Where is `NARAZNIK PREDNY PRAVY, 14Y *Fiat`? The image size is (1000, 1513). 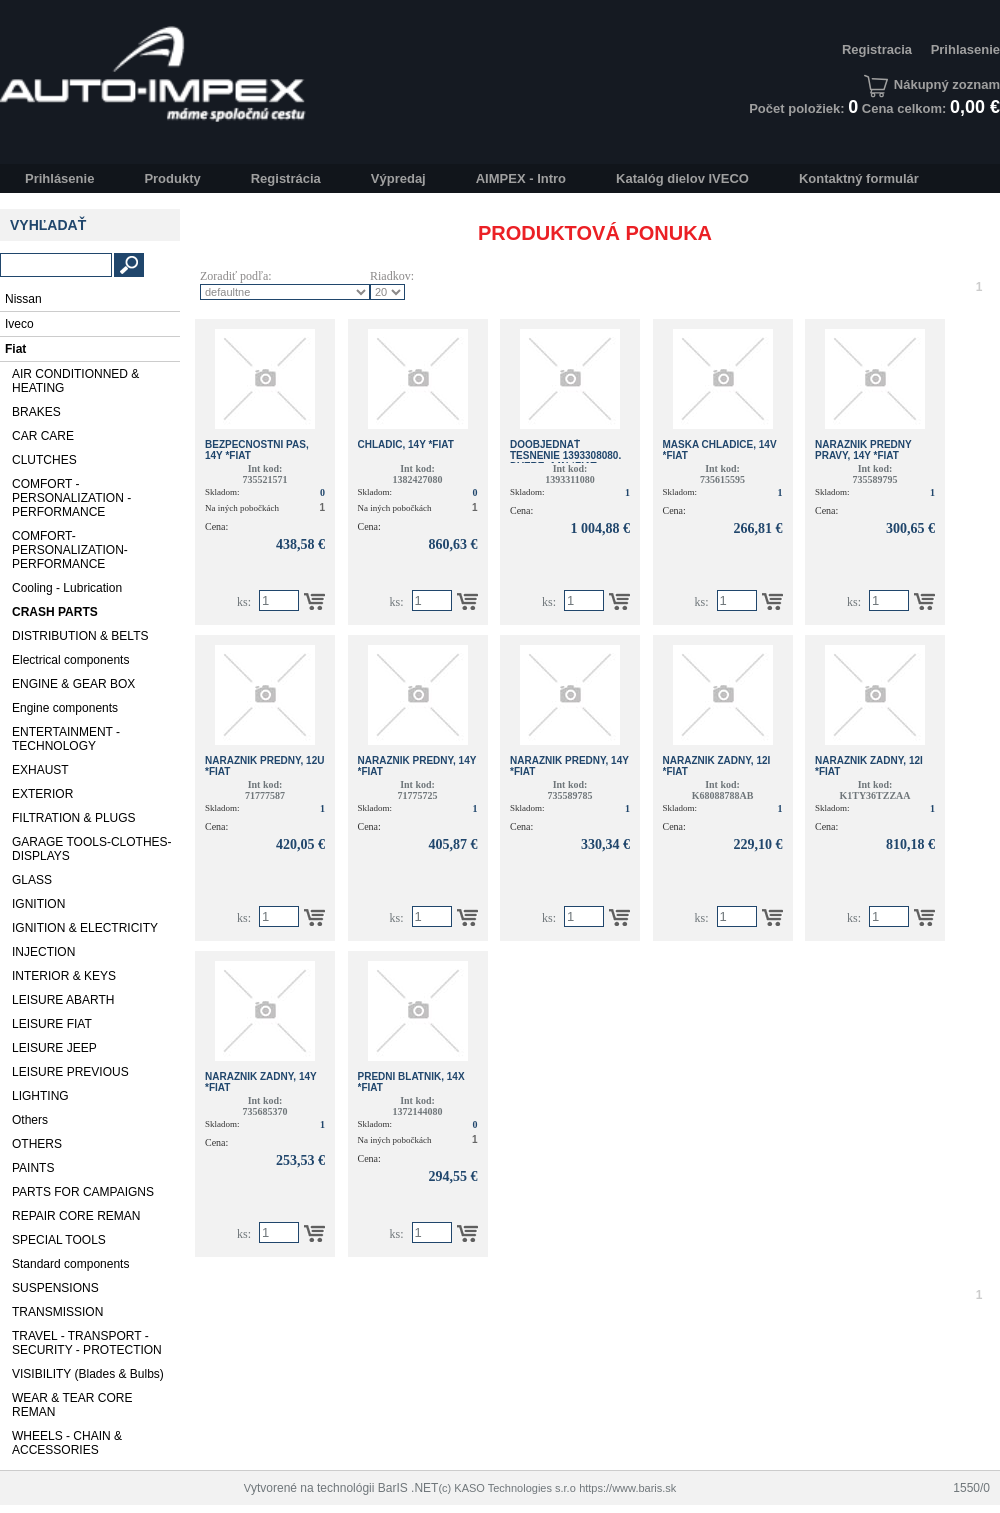
NARAZNIK PREDNY PRAVY, 14Y *Fiat is located at coordinates (863, 450).